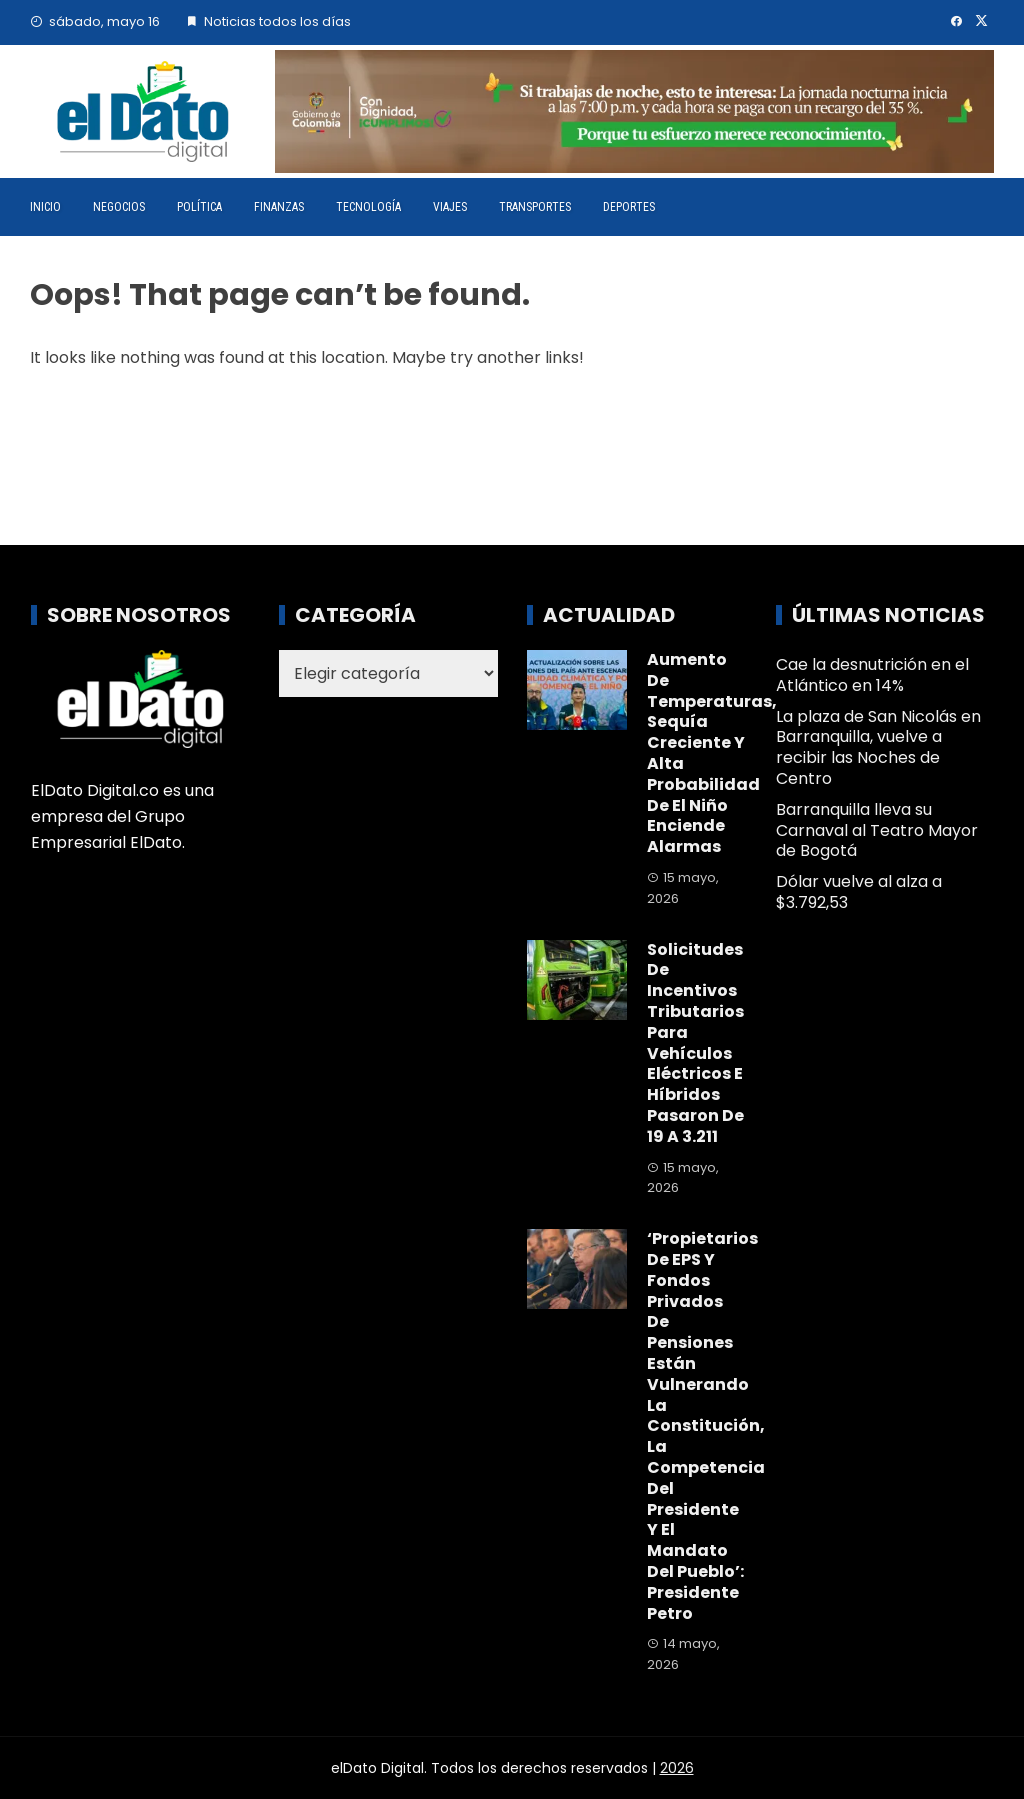 This screenshot has width=1024, height=1799. Describe the element at coordinates (368, 207) in the screenshot. I see `Tecnología` at that location.